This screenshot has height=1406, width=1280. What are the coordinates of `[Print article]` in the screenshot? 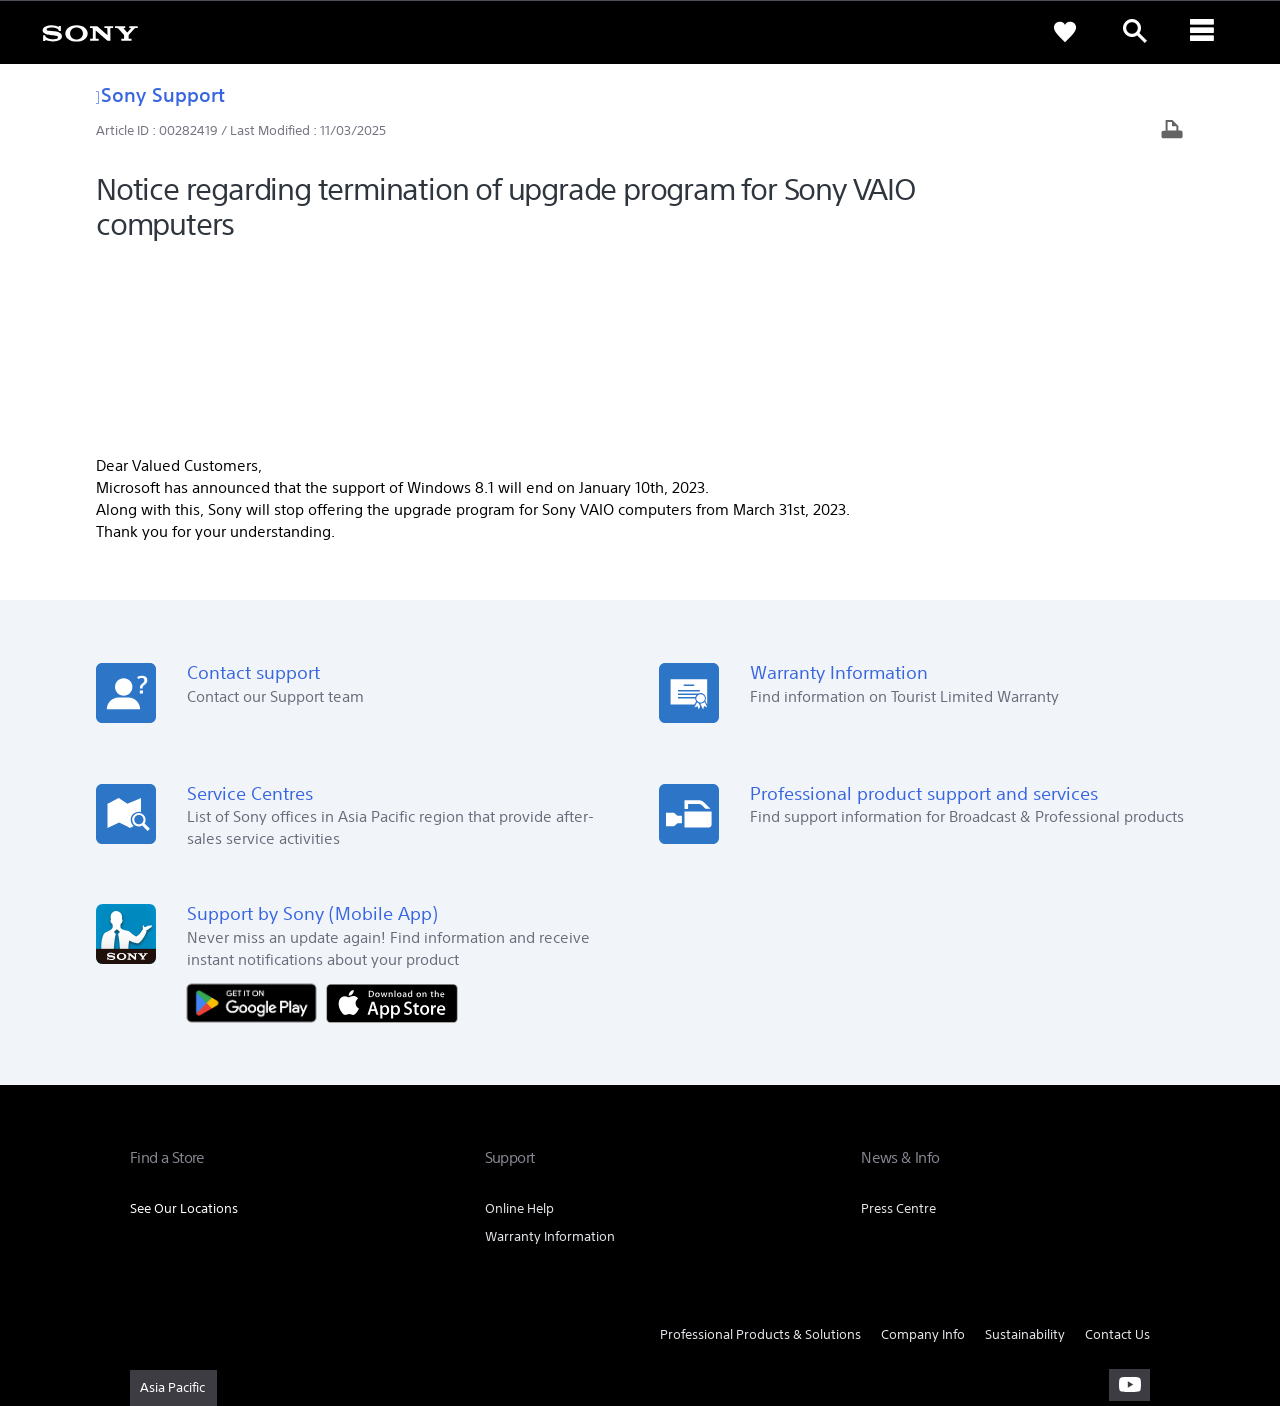 It's located at (1172, 131).